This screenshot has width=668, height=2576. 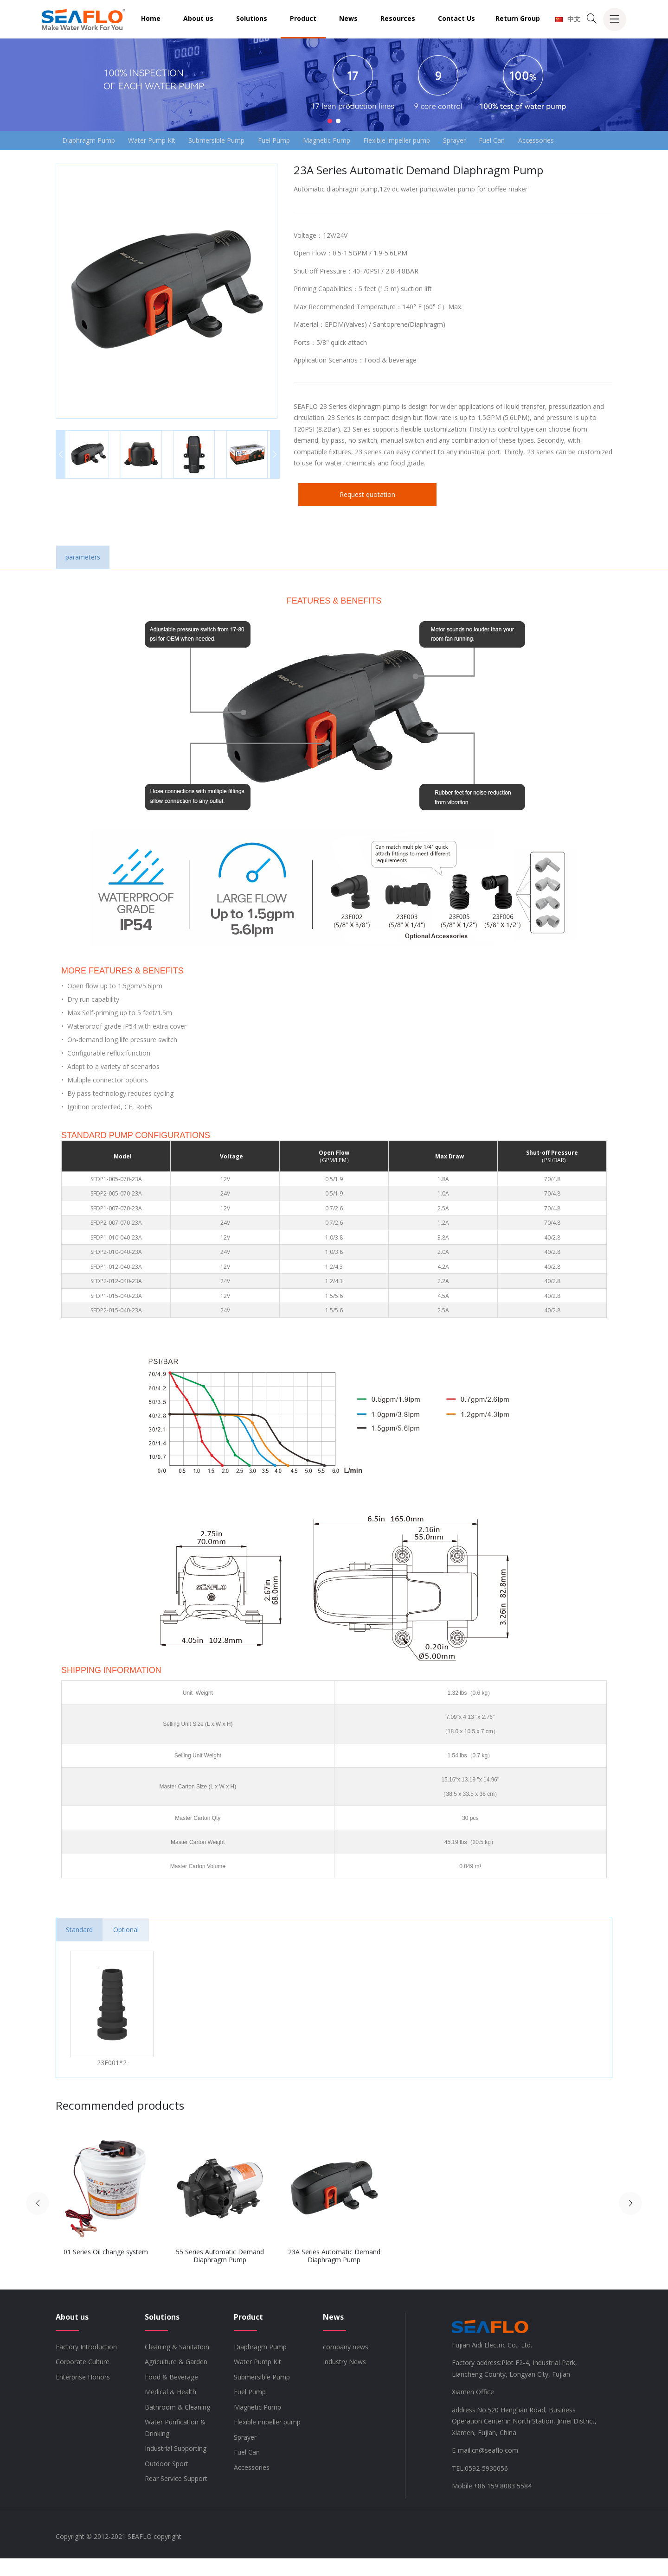 What do you see at coordinates (177, 2364) in the screenshot?
I see `Cleaning & Sanitation` at bounding box center [177, 2364].